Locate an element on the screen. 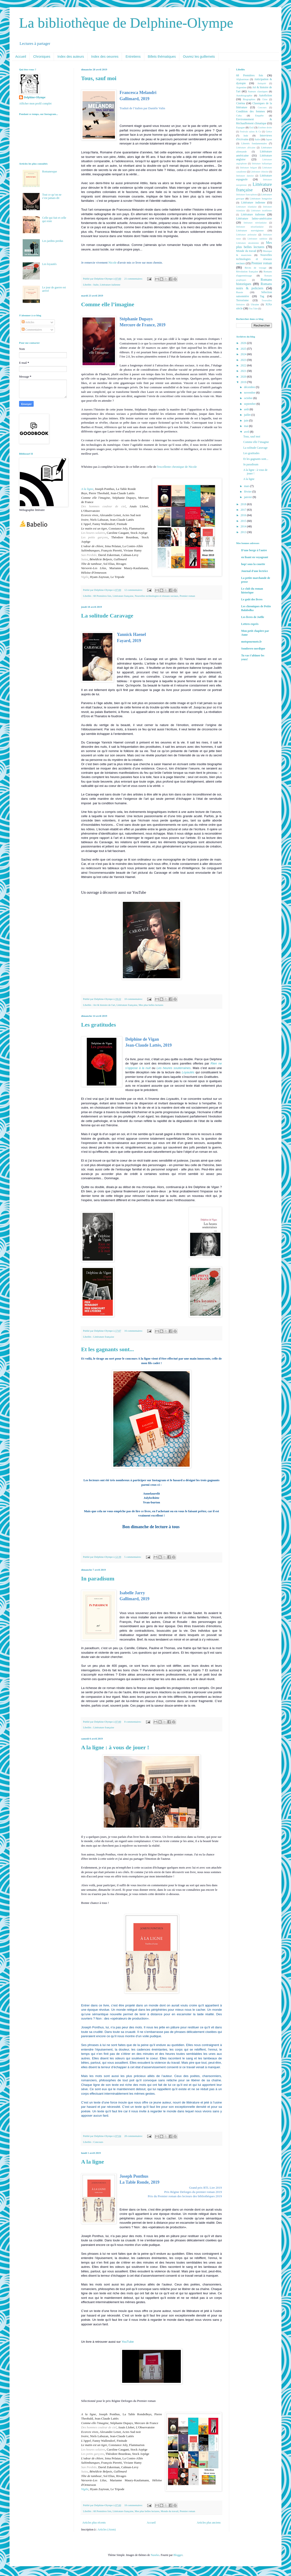 The width and height of the screenshot is (291, 2576). Littérature irlandaise is located at coordinates (246, 206).